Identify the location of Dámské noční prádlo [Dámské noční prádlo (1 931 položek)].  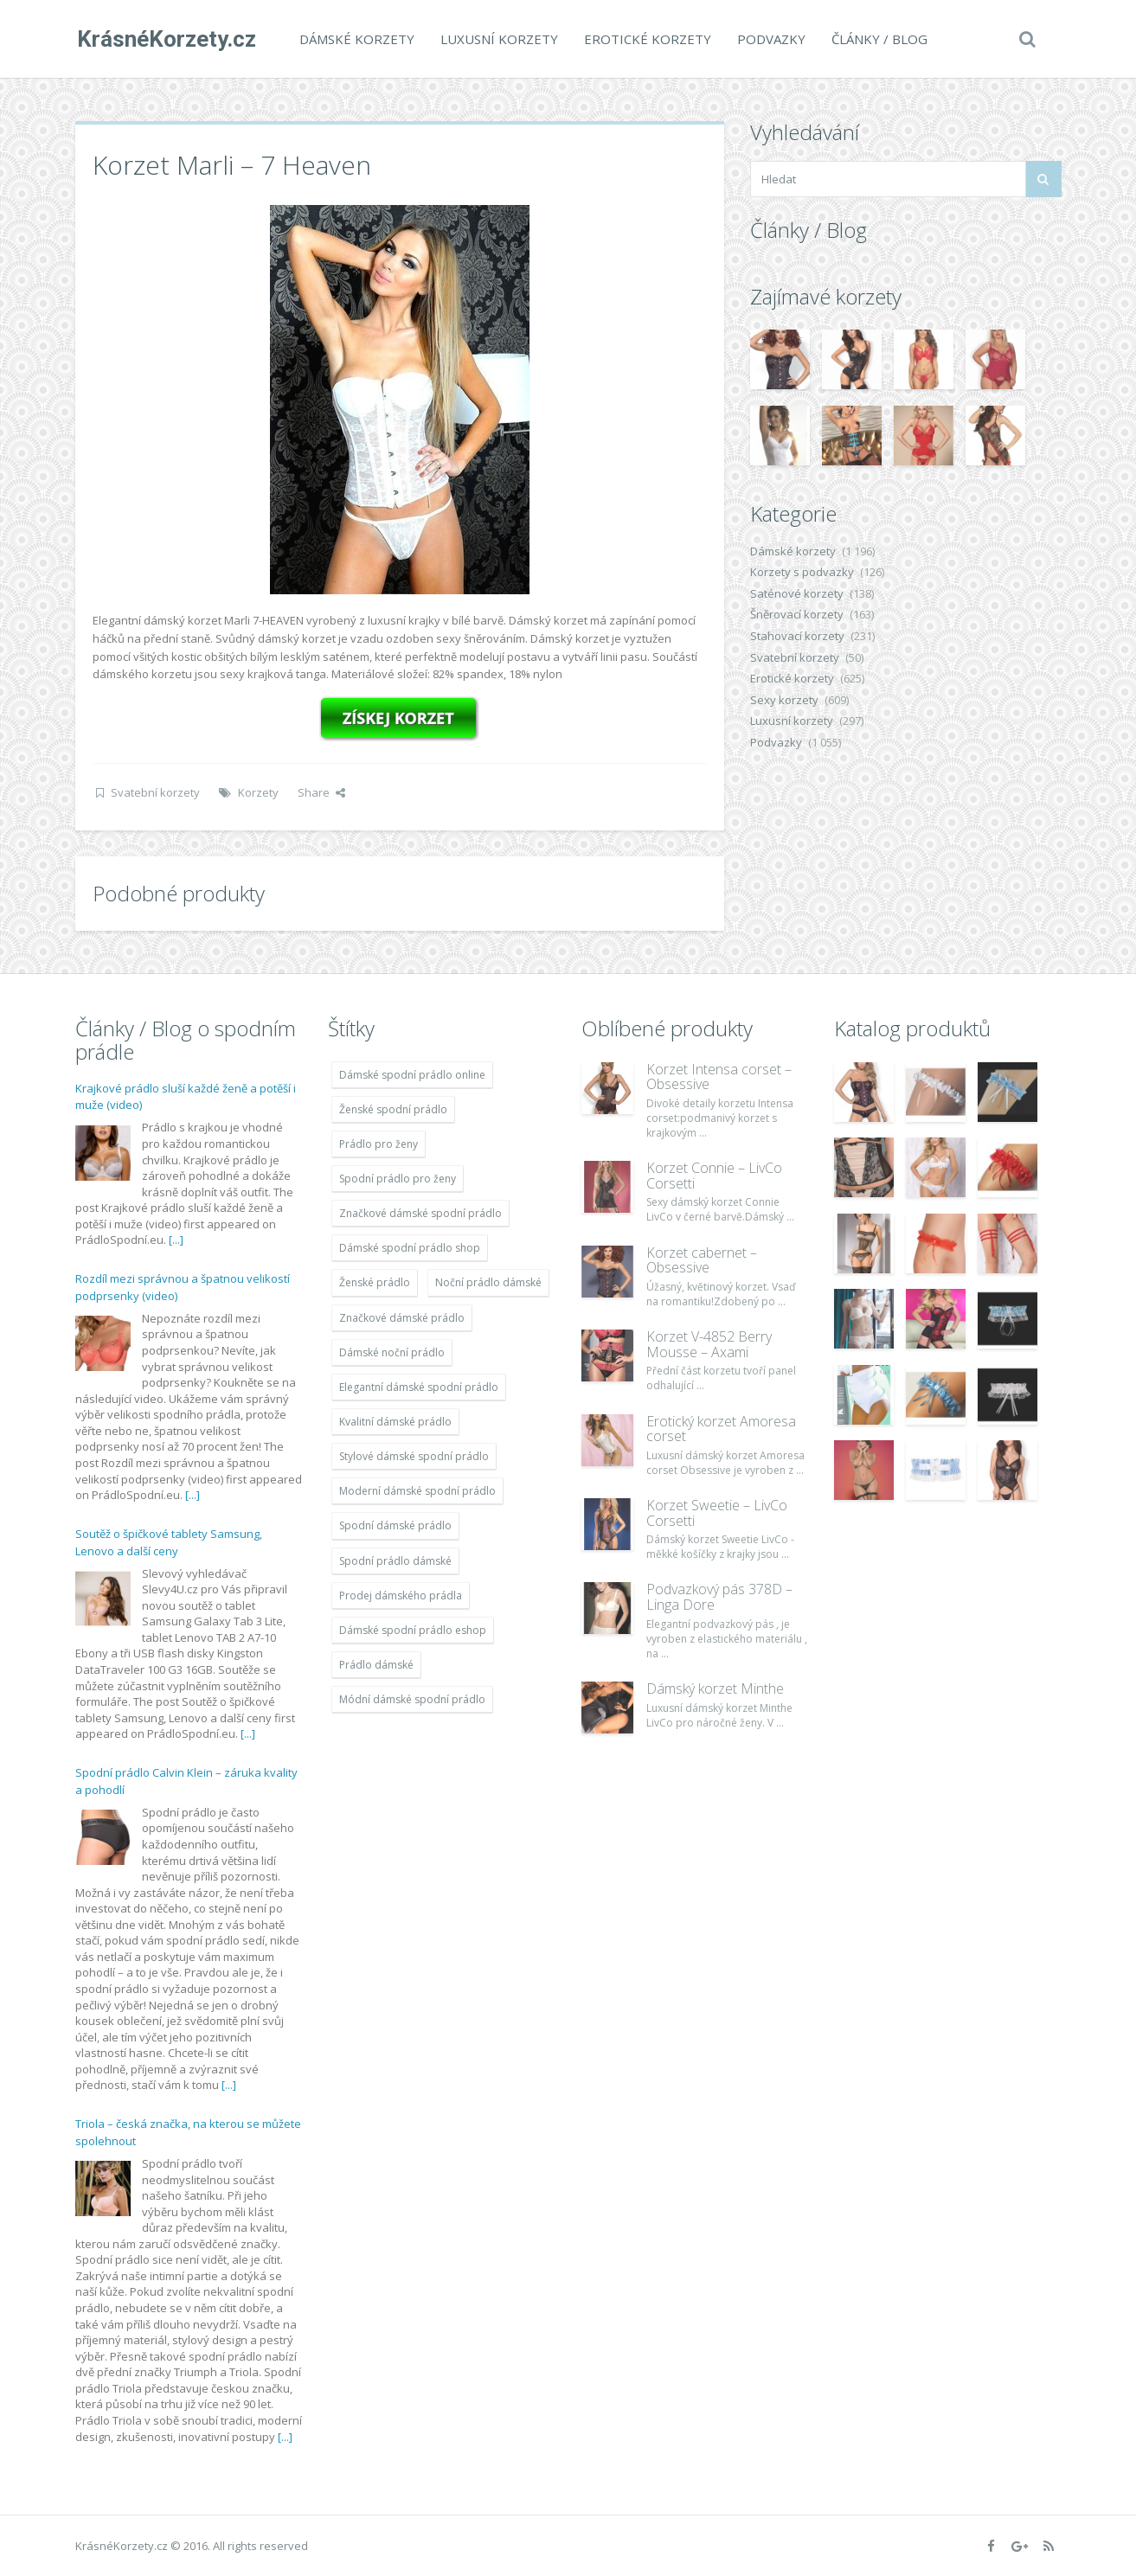
(392, 1352).